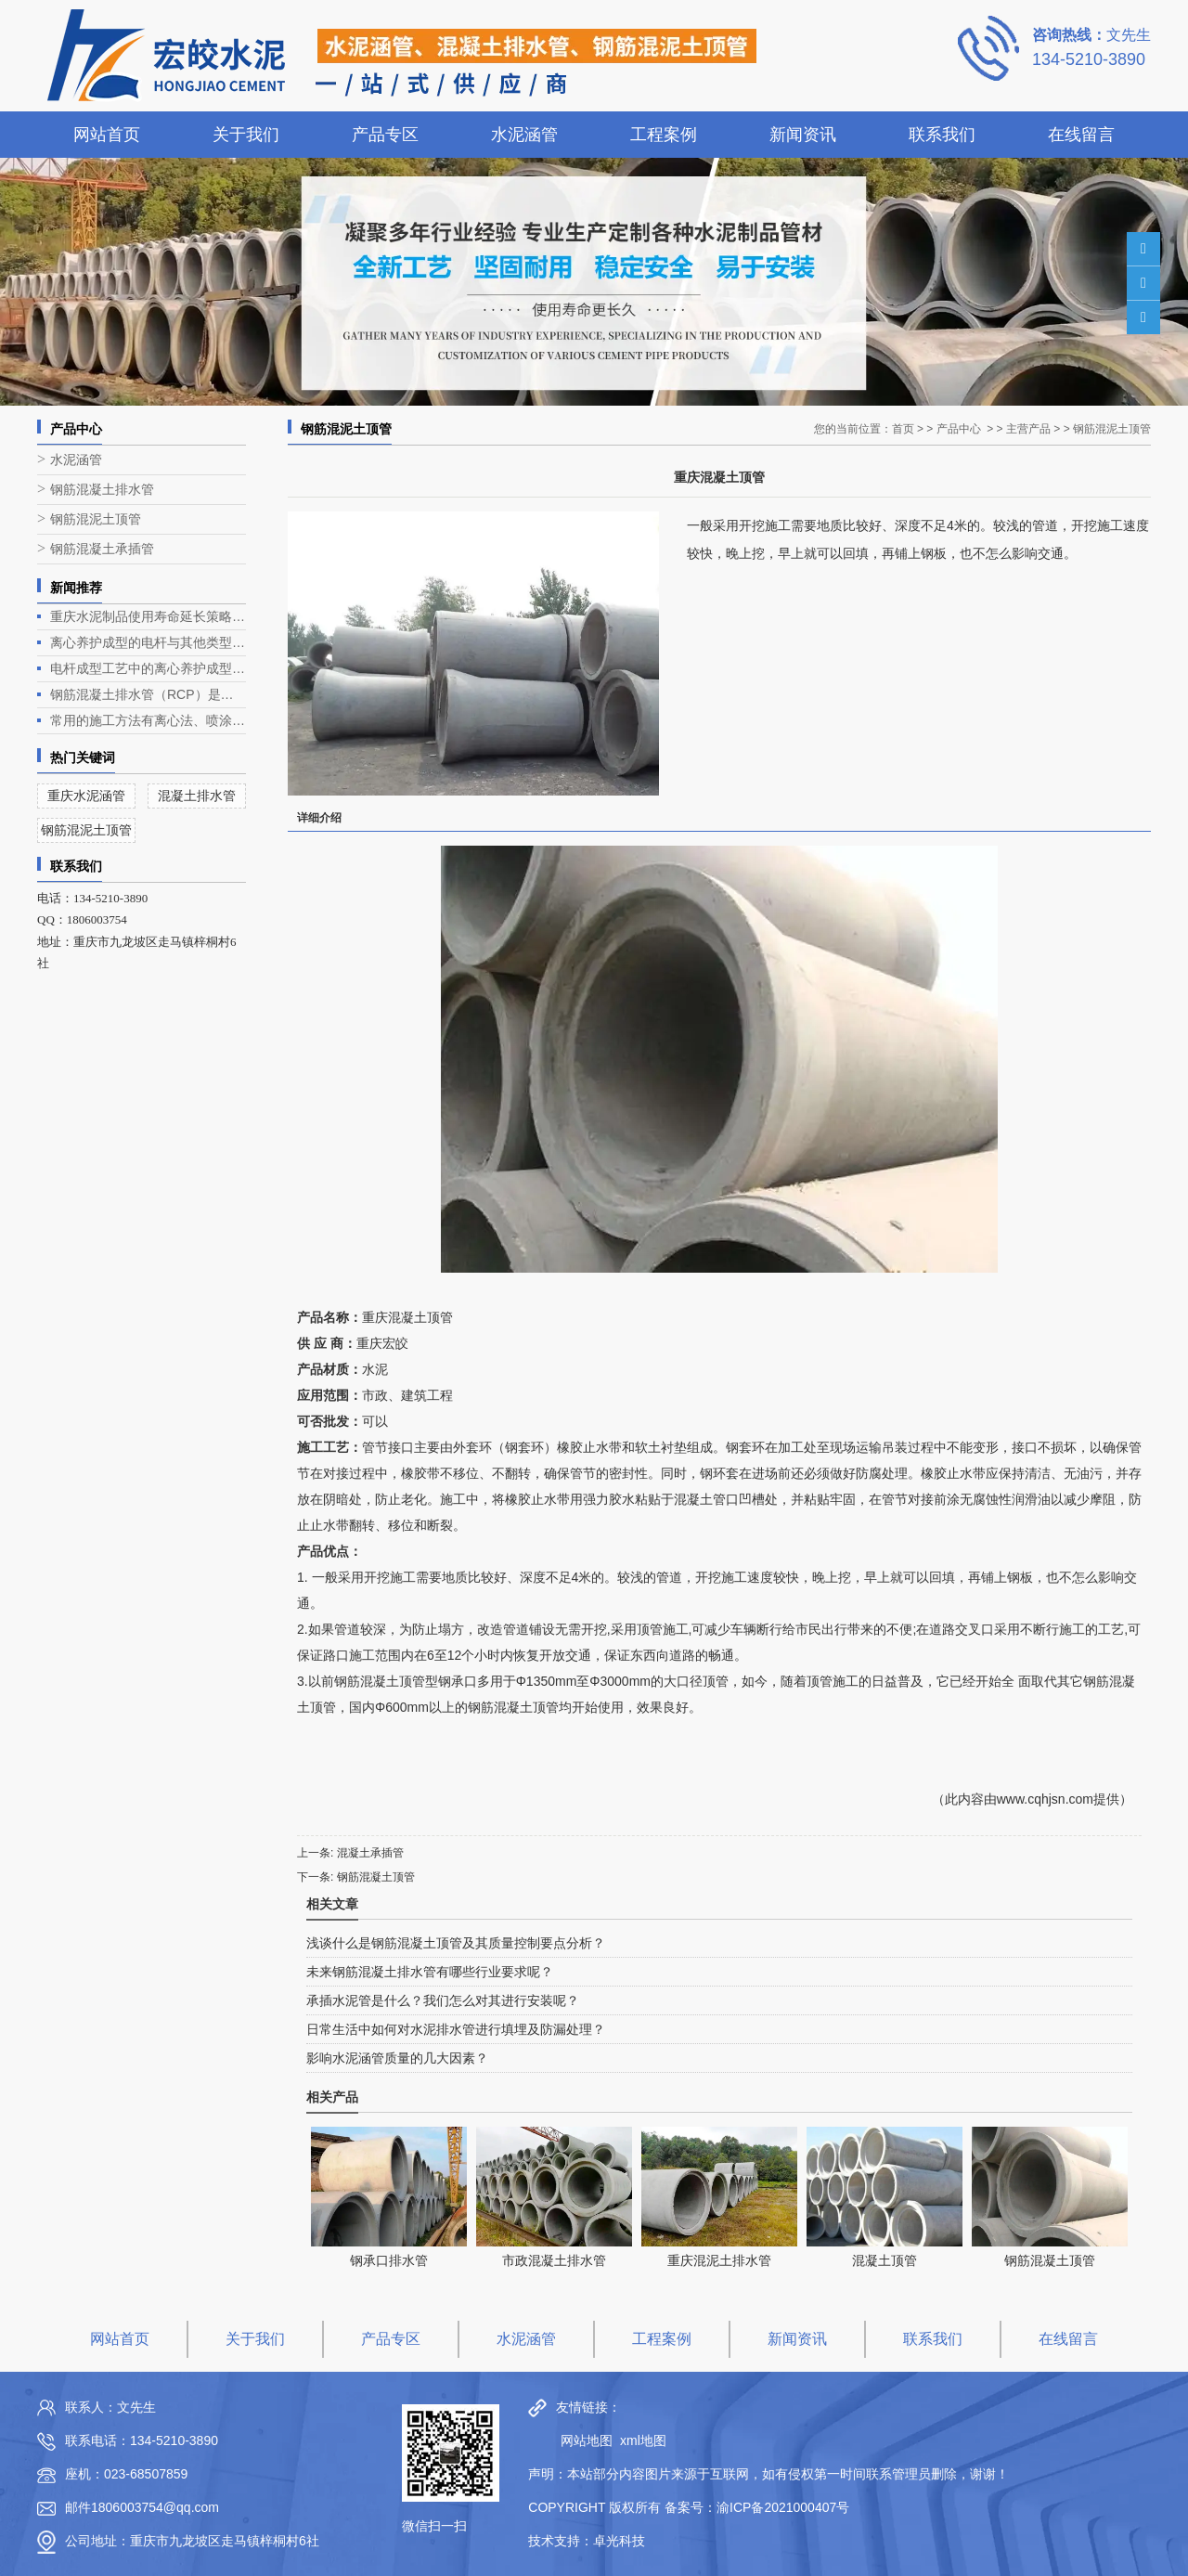  What do you see at coordinates (581, 2440) in the screenshot?
I see `网站地图` at bounding box center [581, 2440].